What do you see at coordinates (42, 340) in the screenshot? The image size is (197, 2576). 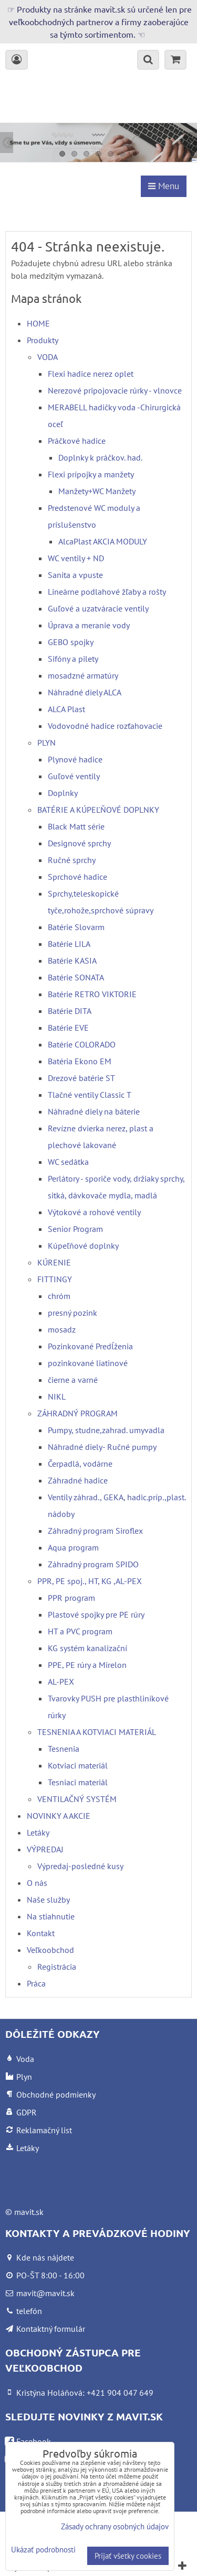 I see `Produkty` at bounding box center [42, 340].